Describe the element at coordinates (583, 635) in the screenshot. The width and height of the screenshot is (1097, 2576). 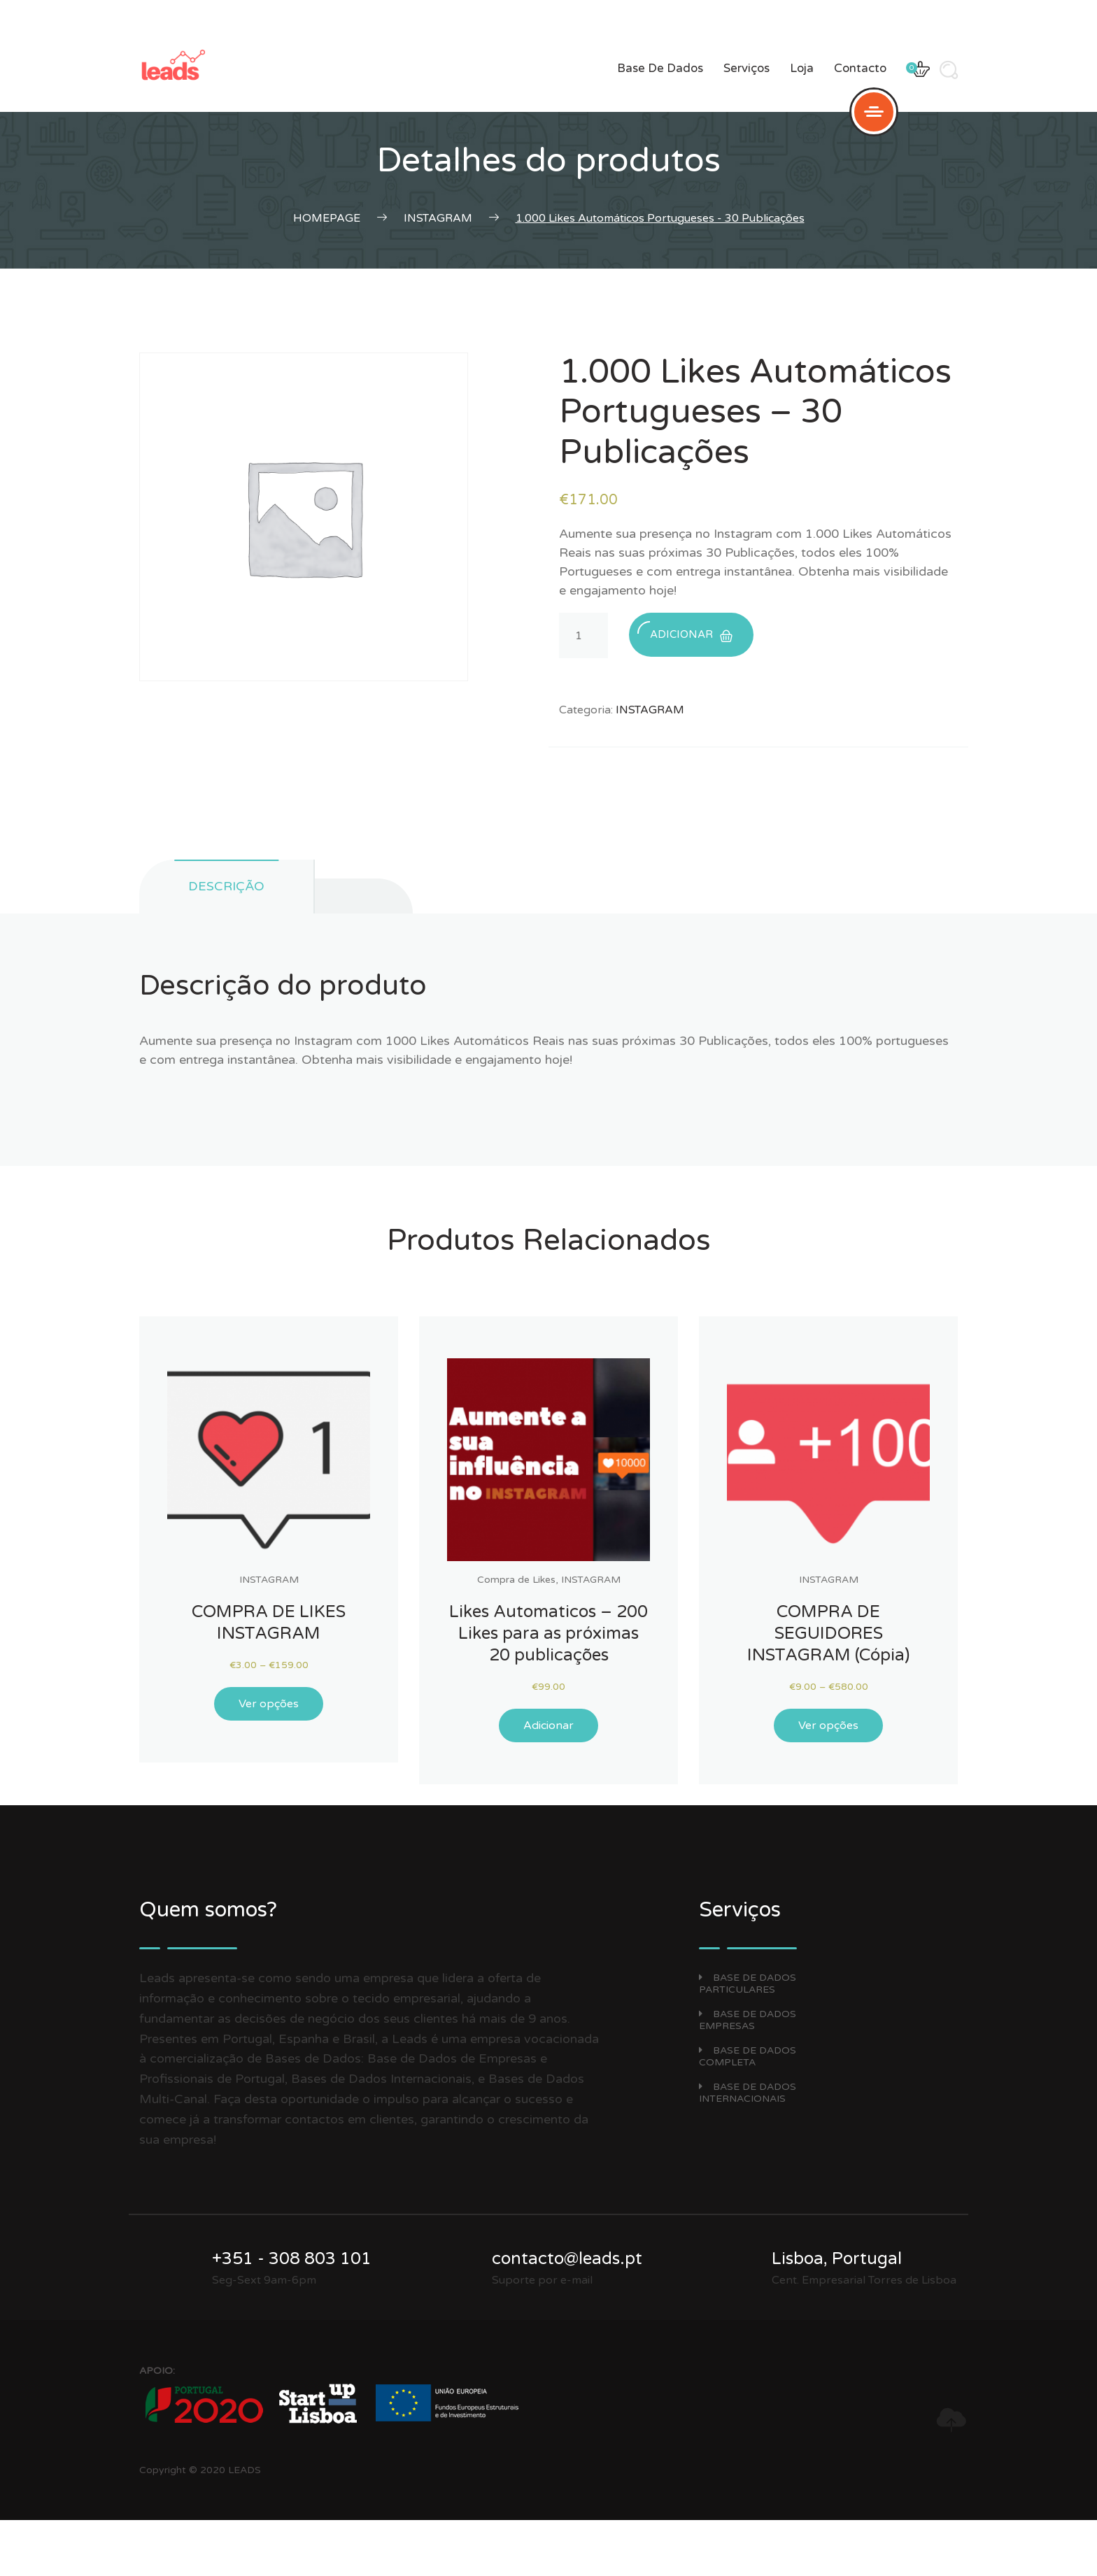
I see `[Product quantity]` at that location.